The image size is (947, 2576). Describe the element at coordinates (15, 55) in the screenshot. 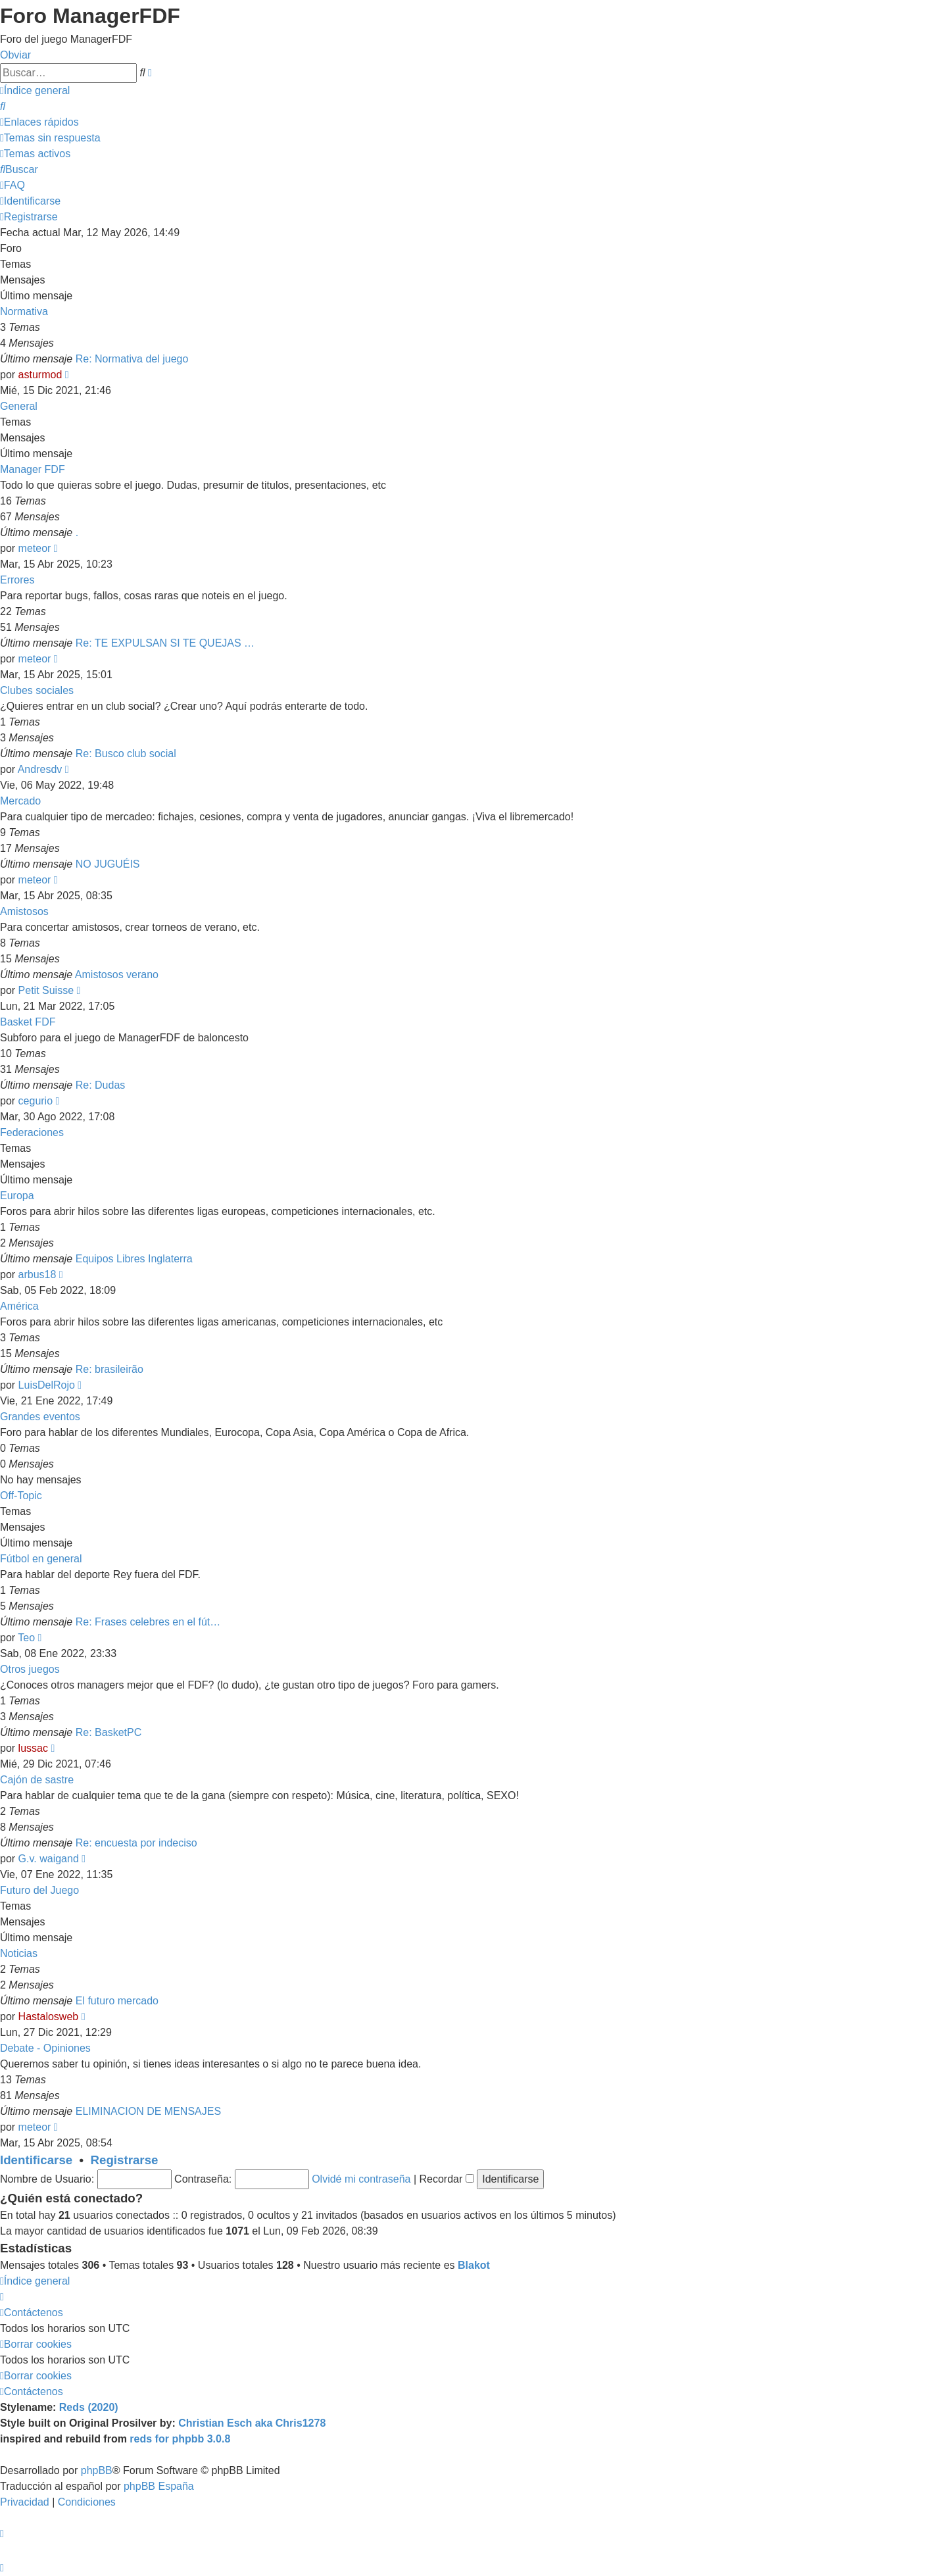

I see `Obviar` at that location.